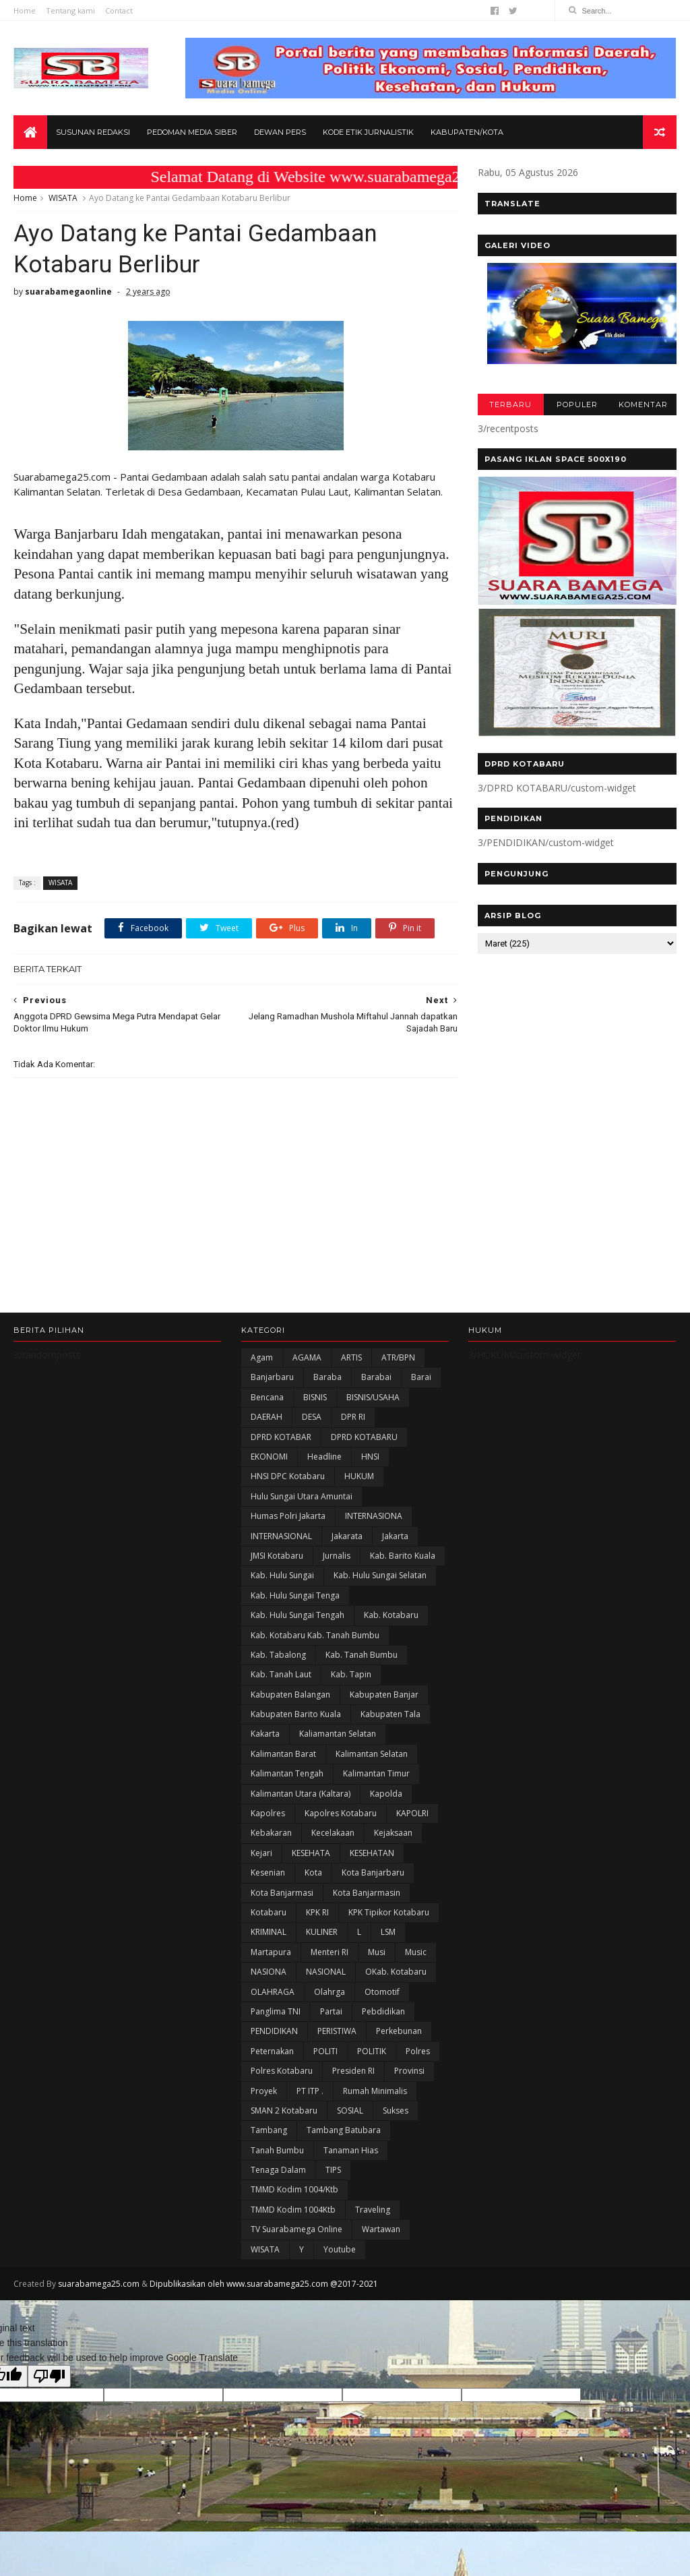 The image size is (690, 2576). I want to click on Barai, so click(421, 1377).